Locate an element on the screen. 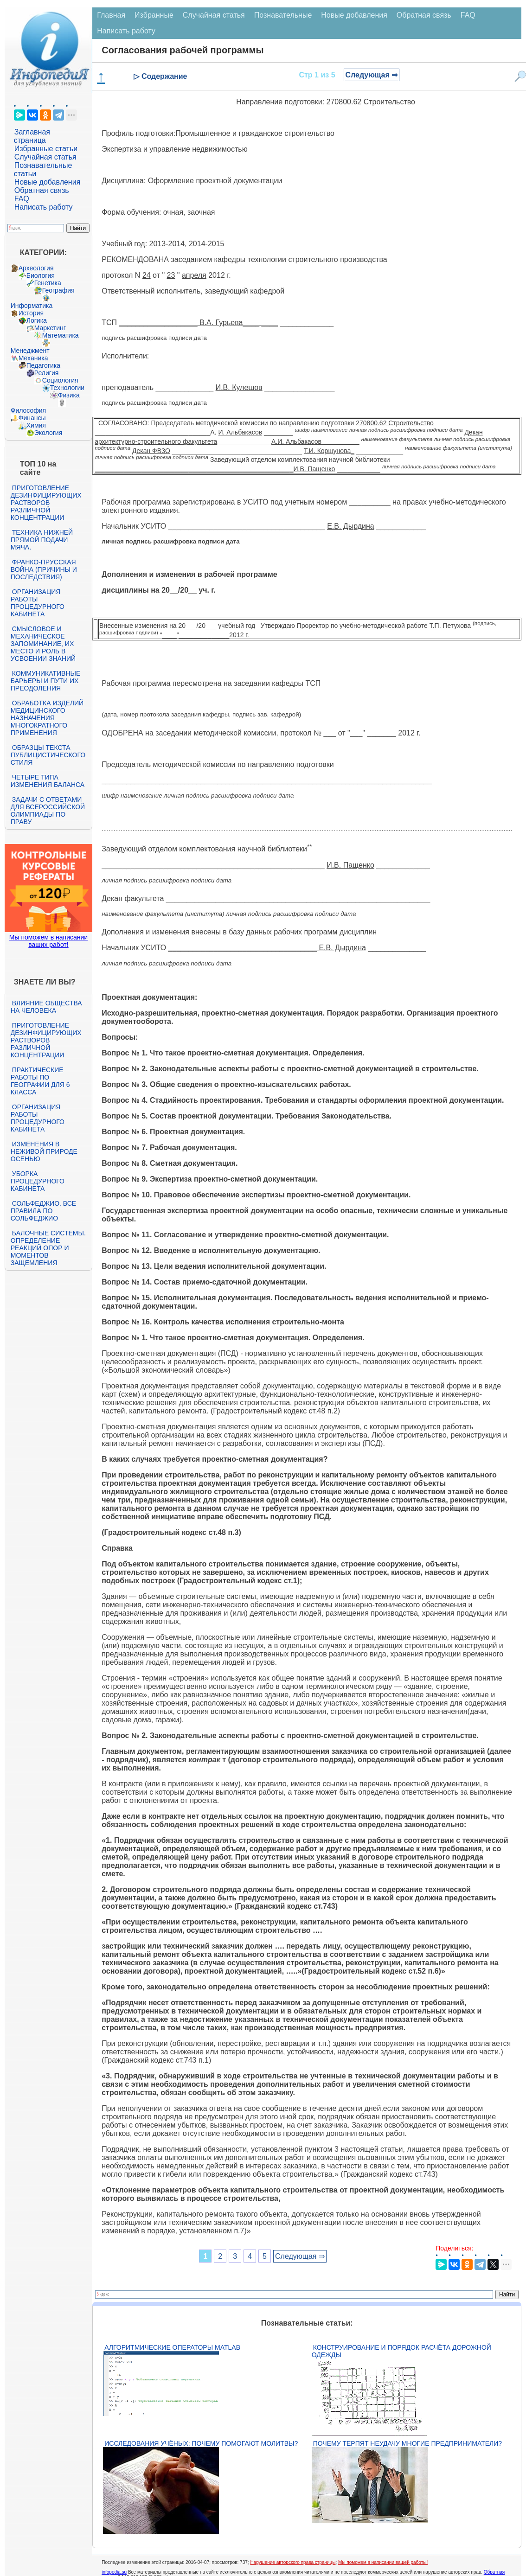 The image size is (526, 2576). Задачи с ответами для Всероссийской олимпиады по праву is located at coordinates (48, 810).